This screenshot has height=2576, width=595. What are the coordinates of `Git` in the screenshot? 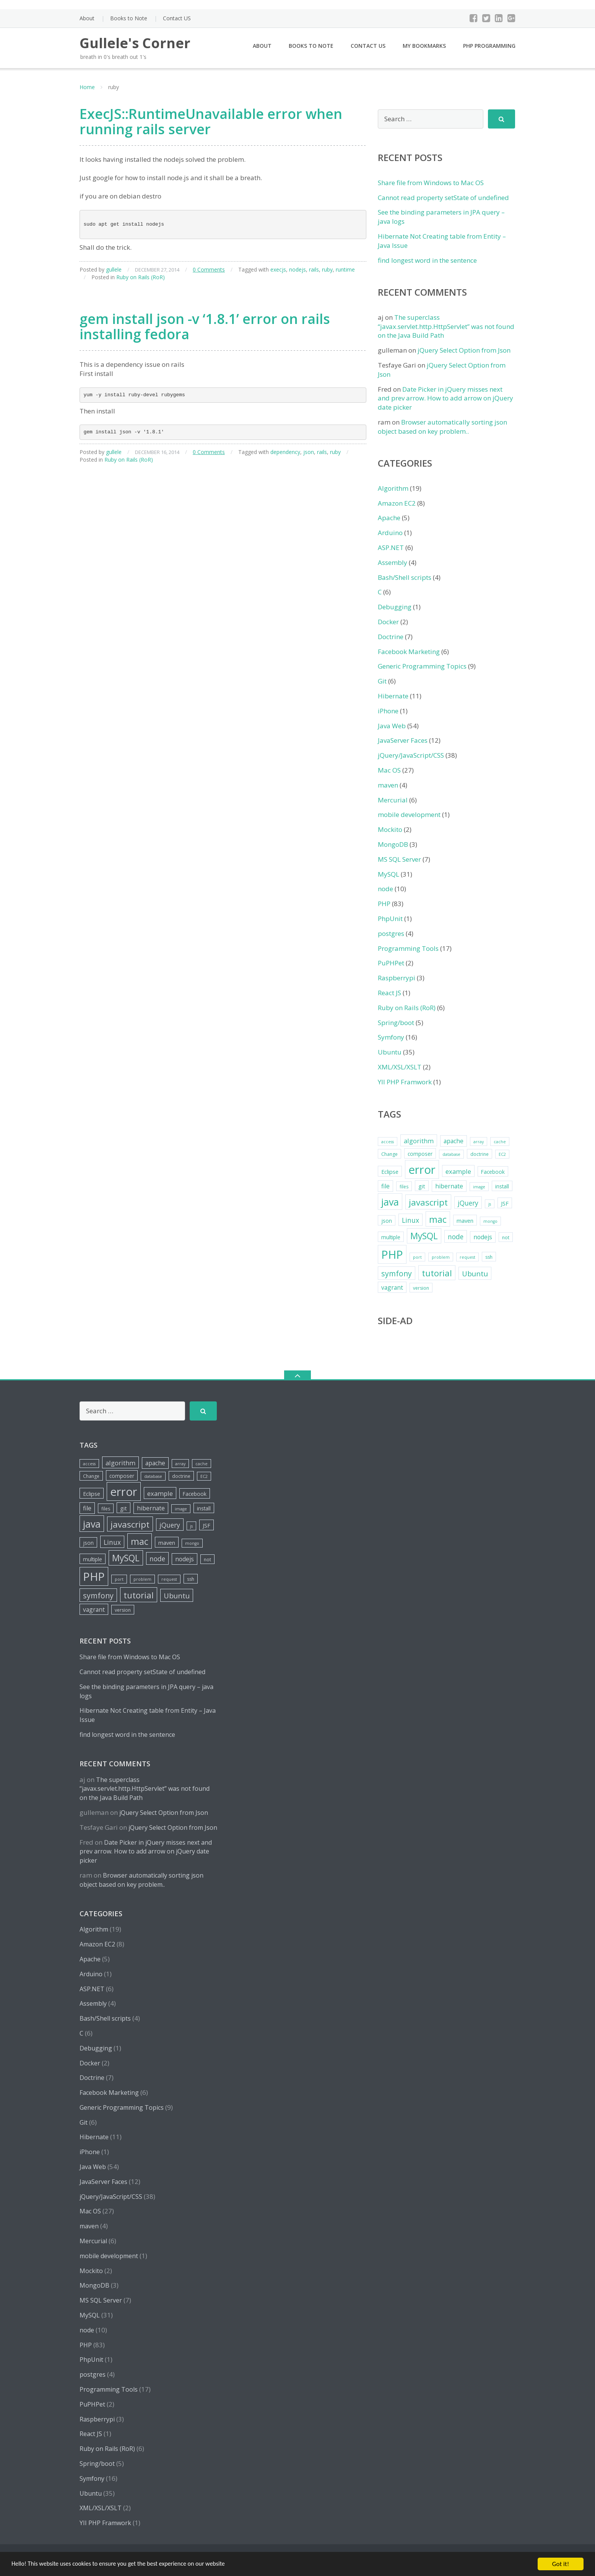 It's located at (382, 681).